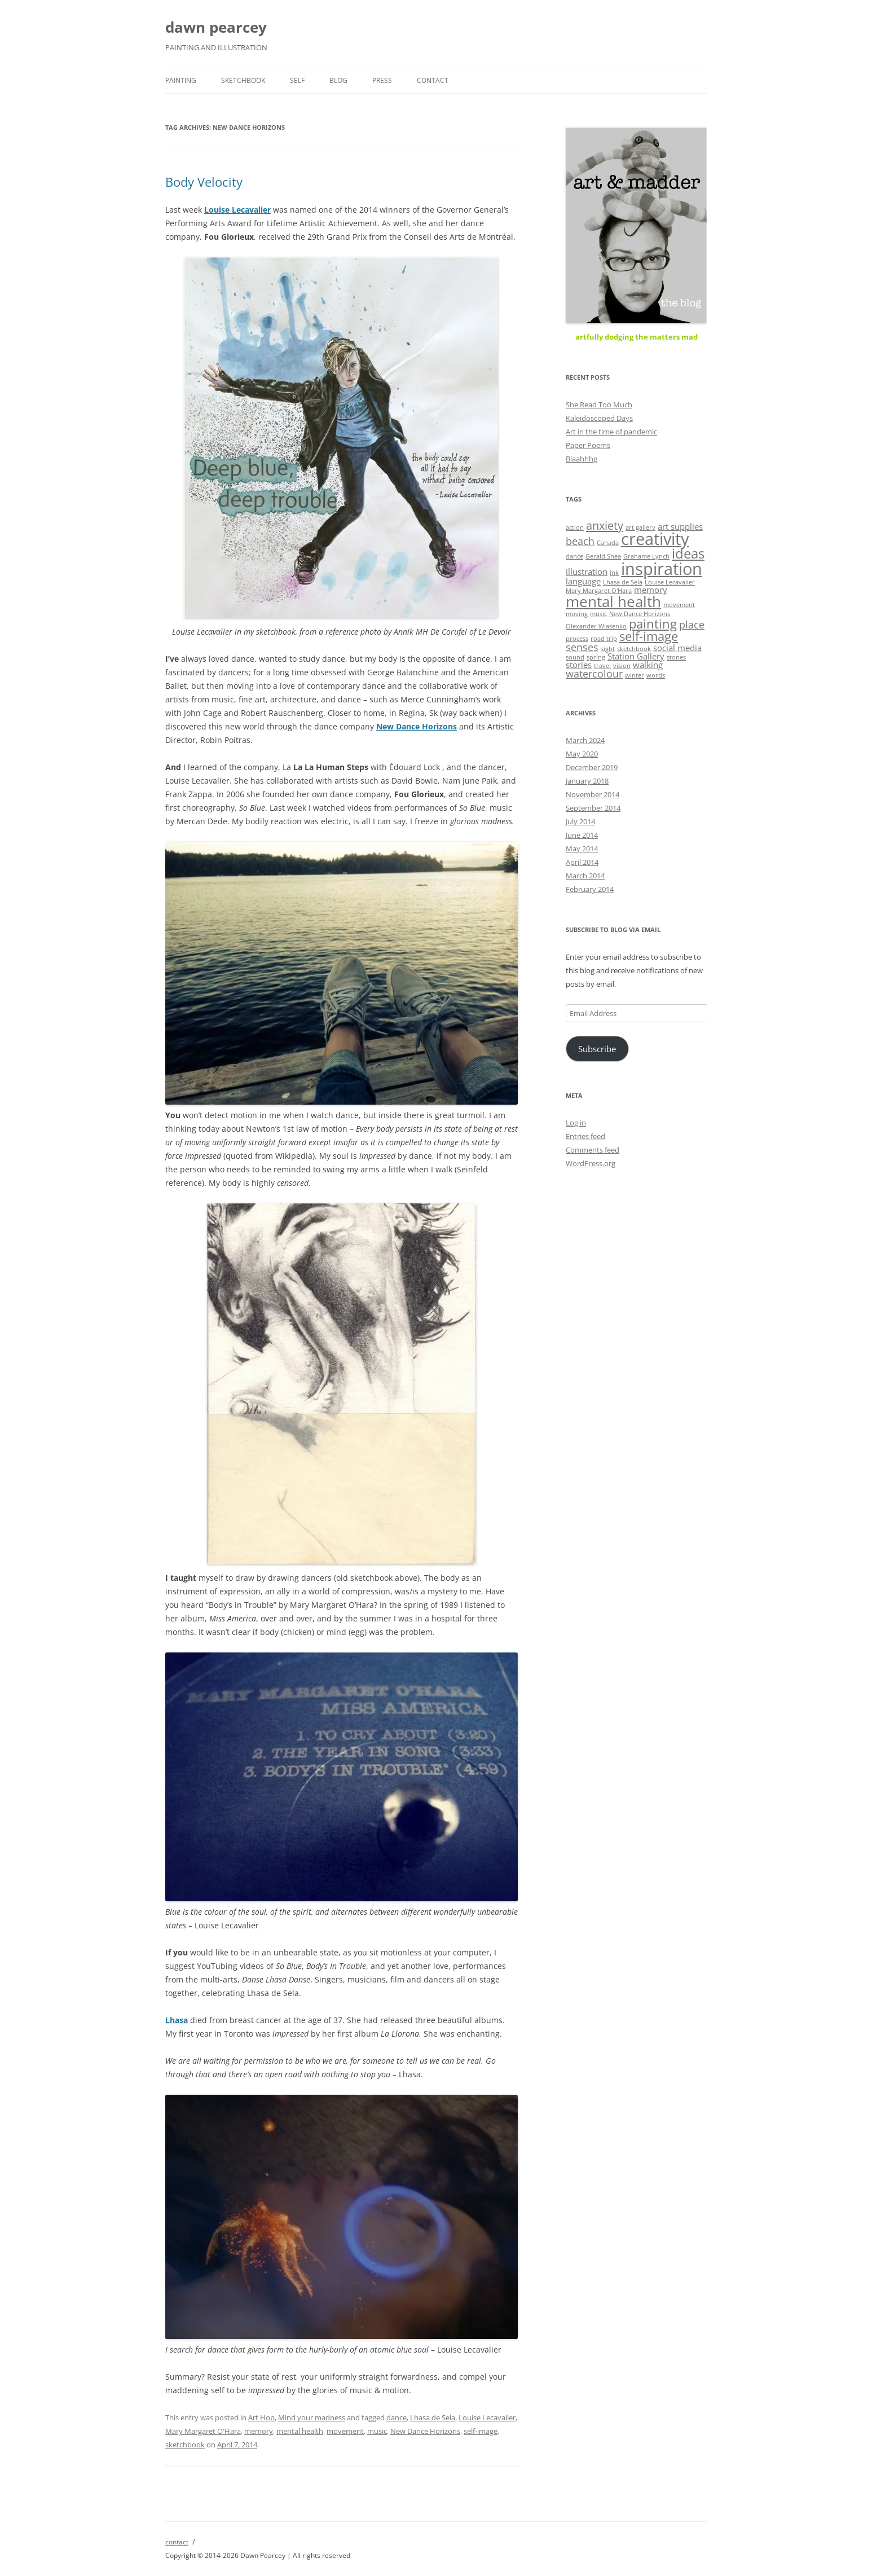 This screenshot has width=872, height=2576. What do you see at coordinates (622, 666) in the screenshot?
I see `vision [vision (1 item)]` at bounding box center [622, 666].